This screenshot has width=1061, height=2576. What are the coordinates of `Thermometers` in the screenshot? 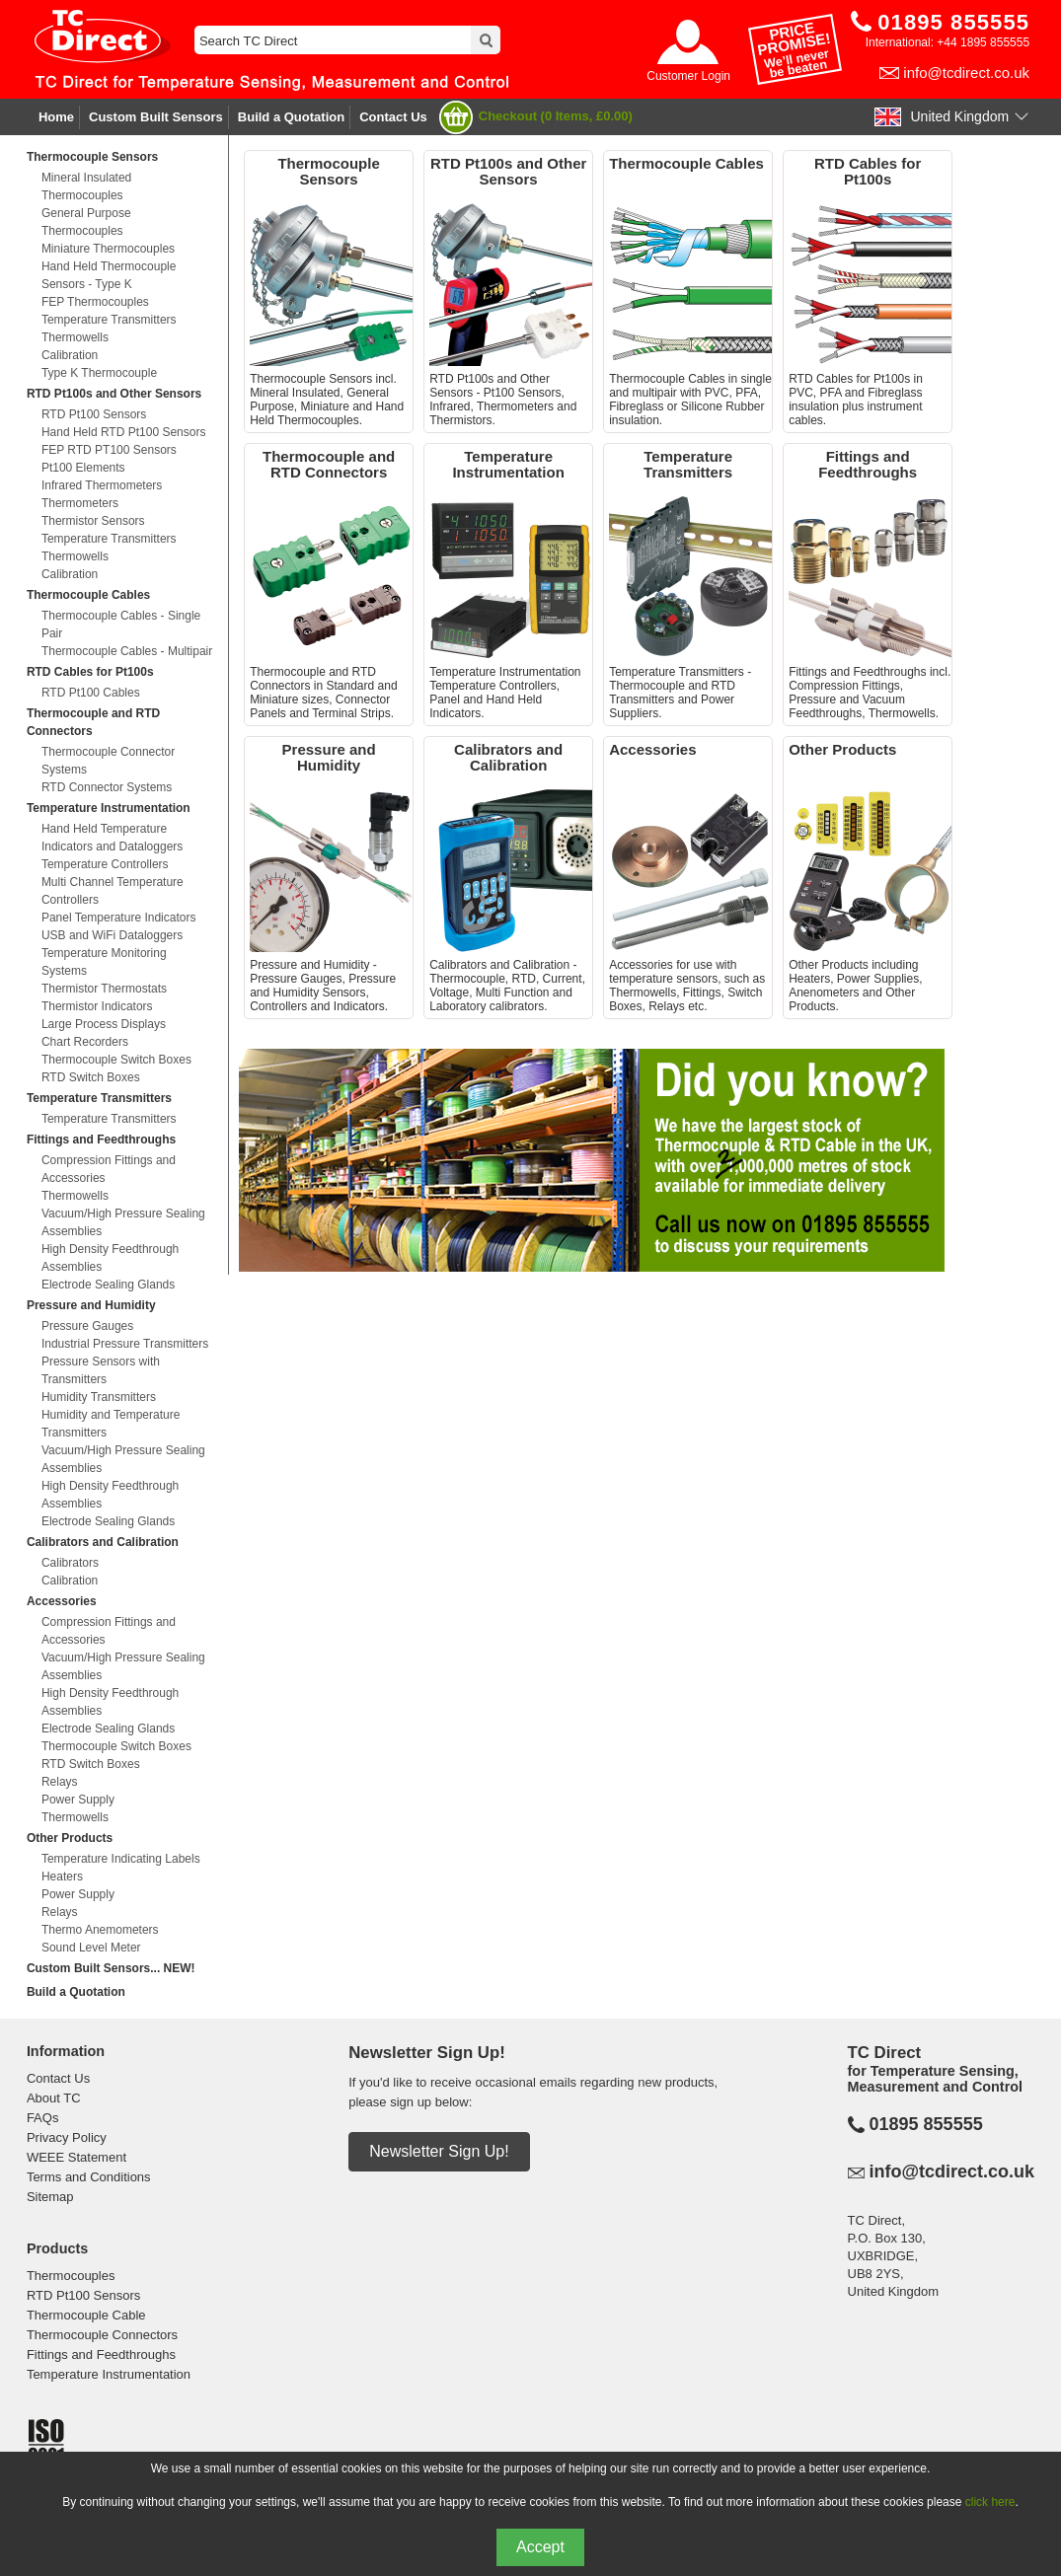 It's located at (79, 503).